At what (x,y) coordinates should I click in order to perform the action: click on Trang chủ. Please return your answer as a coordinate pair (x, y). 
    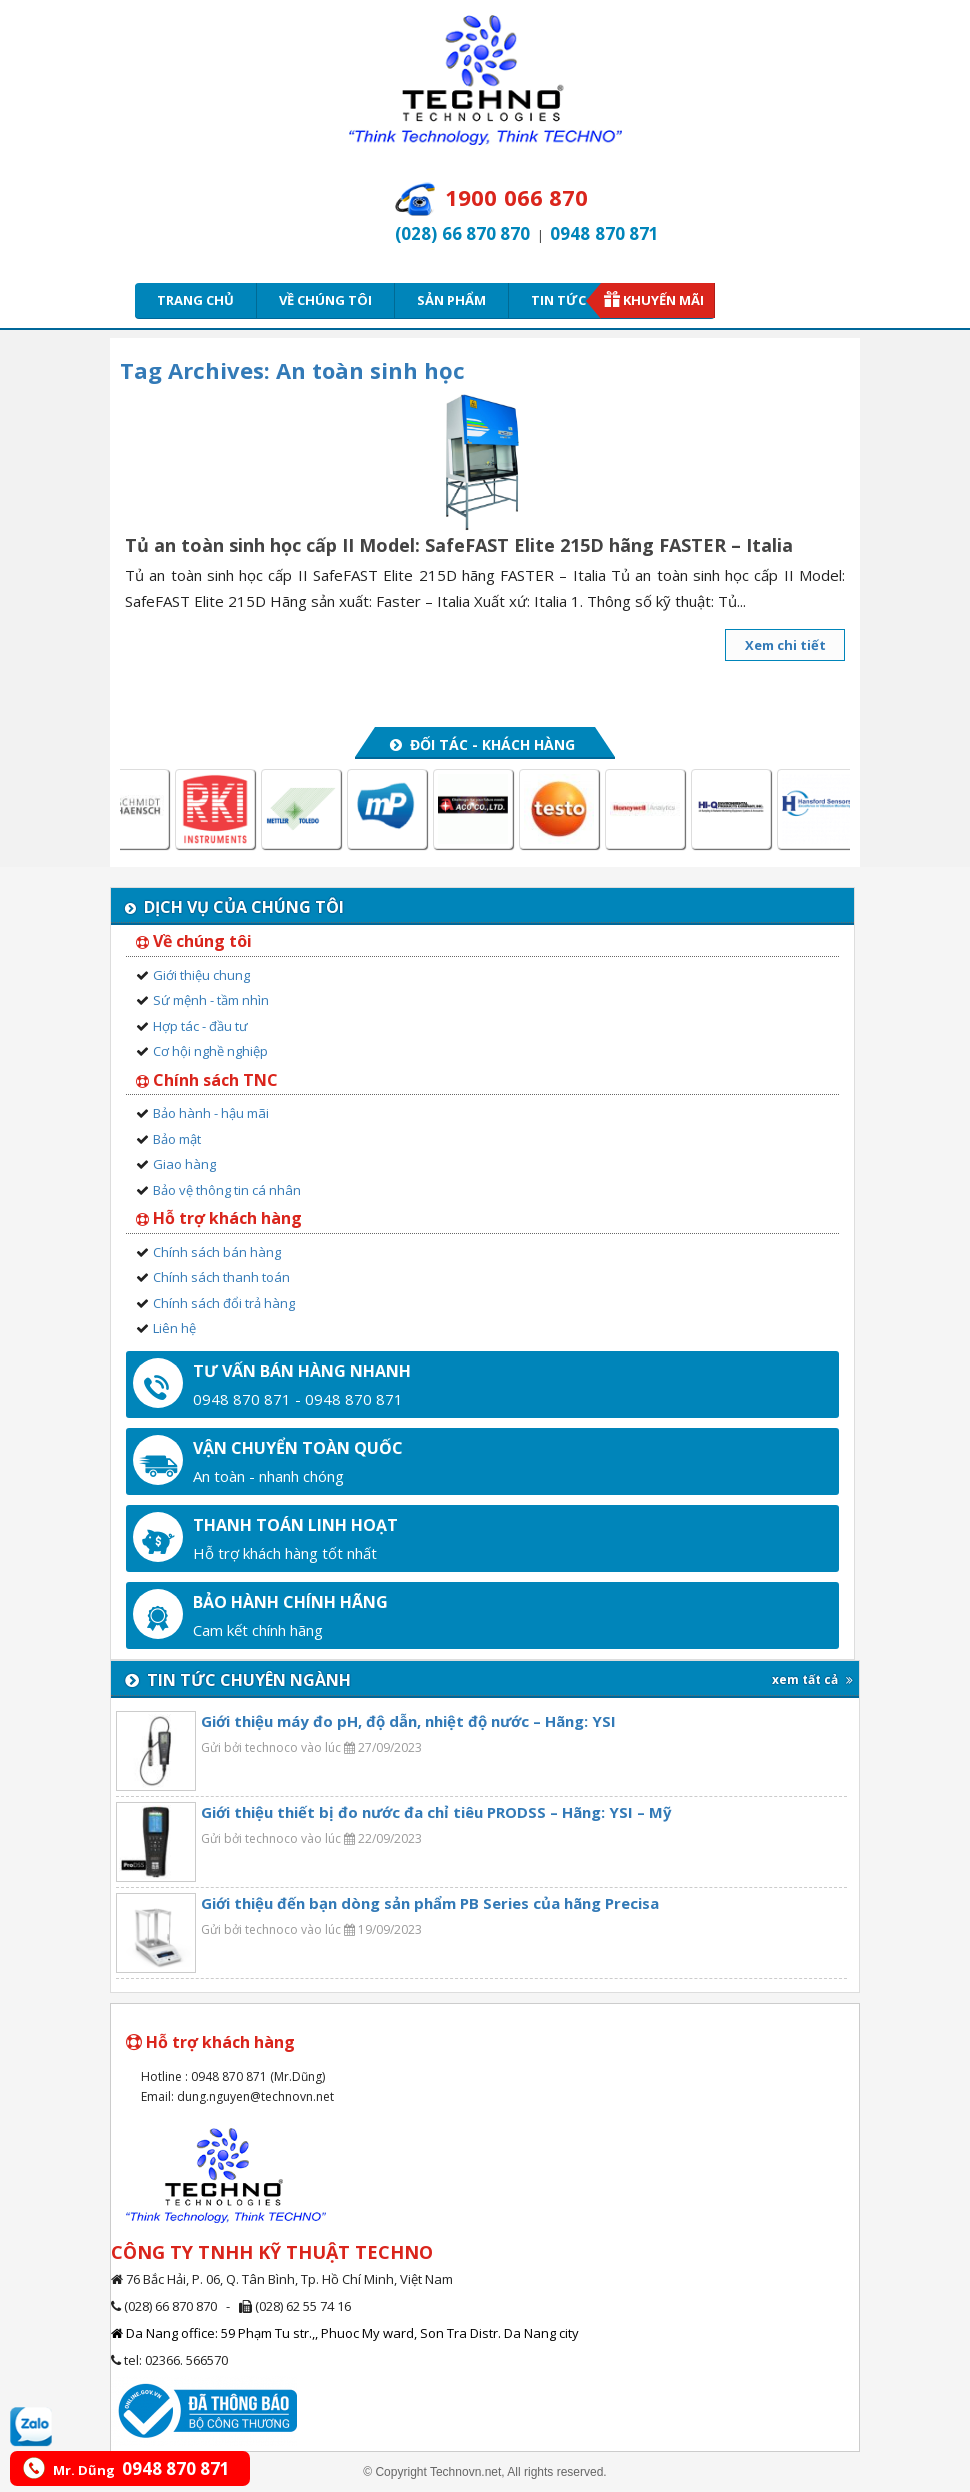
    Looking at the image, I should click on (195, 300).